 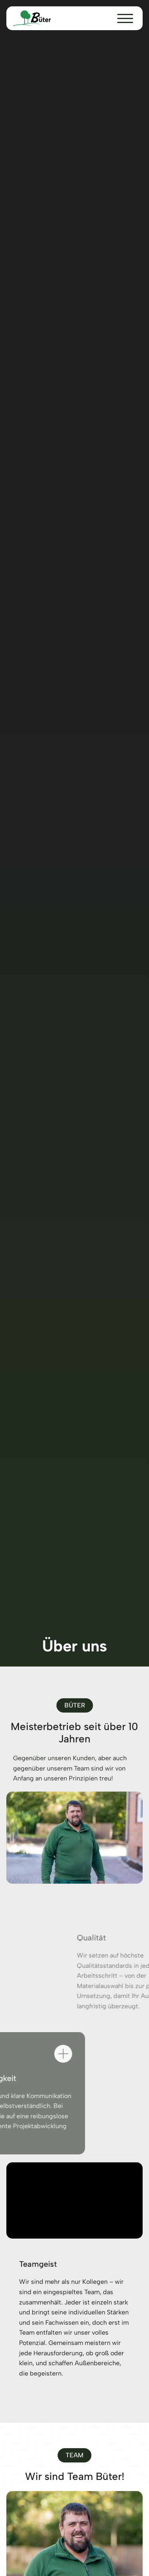 What do you see at coordinates (125, 19) in the screenshot?
I see `[button]` at bounding box center [125, 19].